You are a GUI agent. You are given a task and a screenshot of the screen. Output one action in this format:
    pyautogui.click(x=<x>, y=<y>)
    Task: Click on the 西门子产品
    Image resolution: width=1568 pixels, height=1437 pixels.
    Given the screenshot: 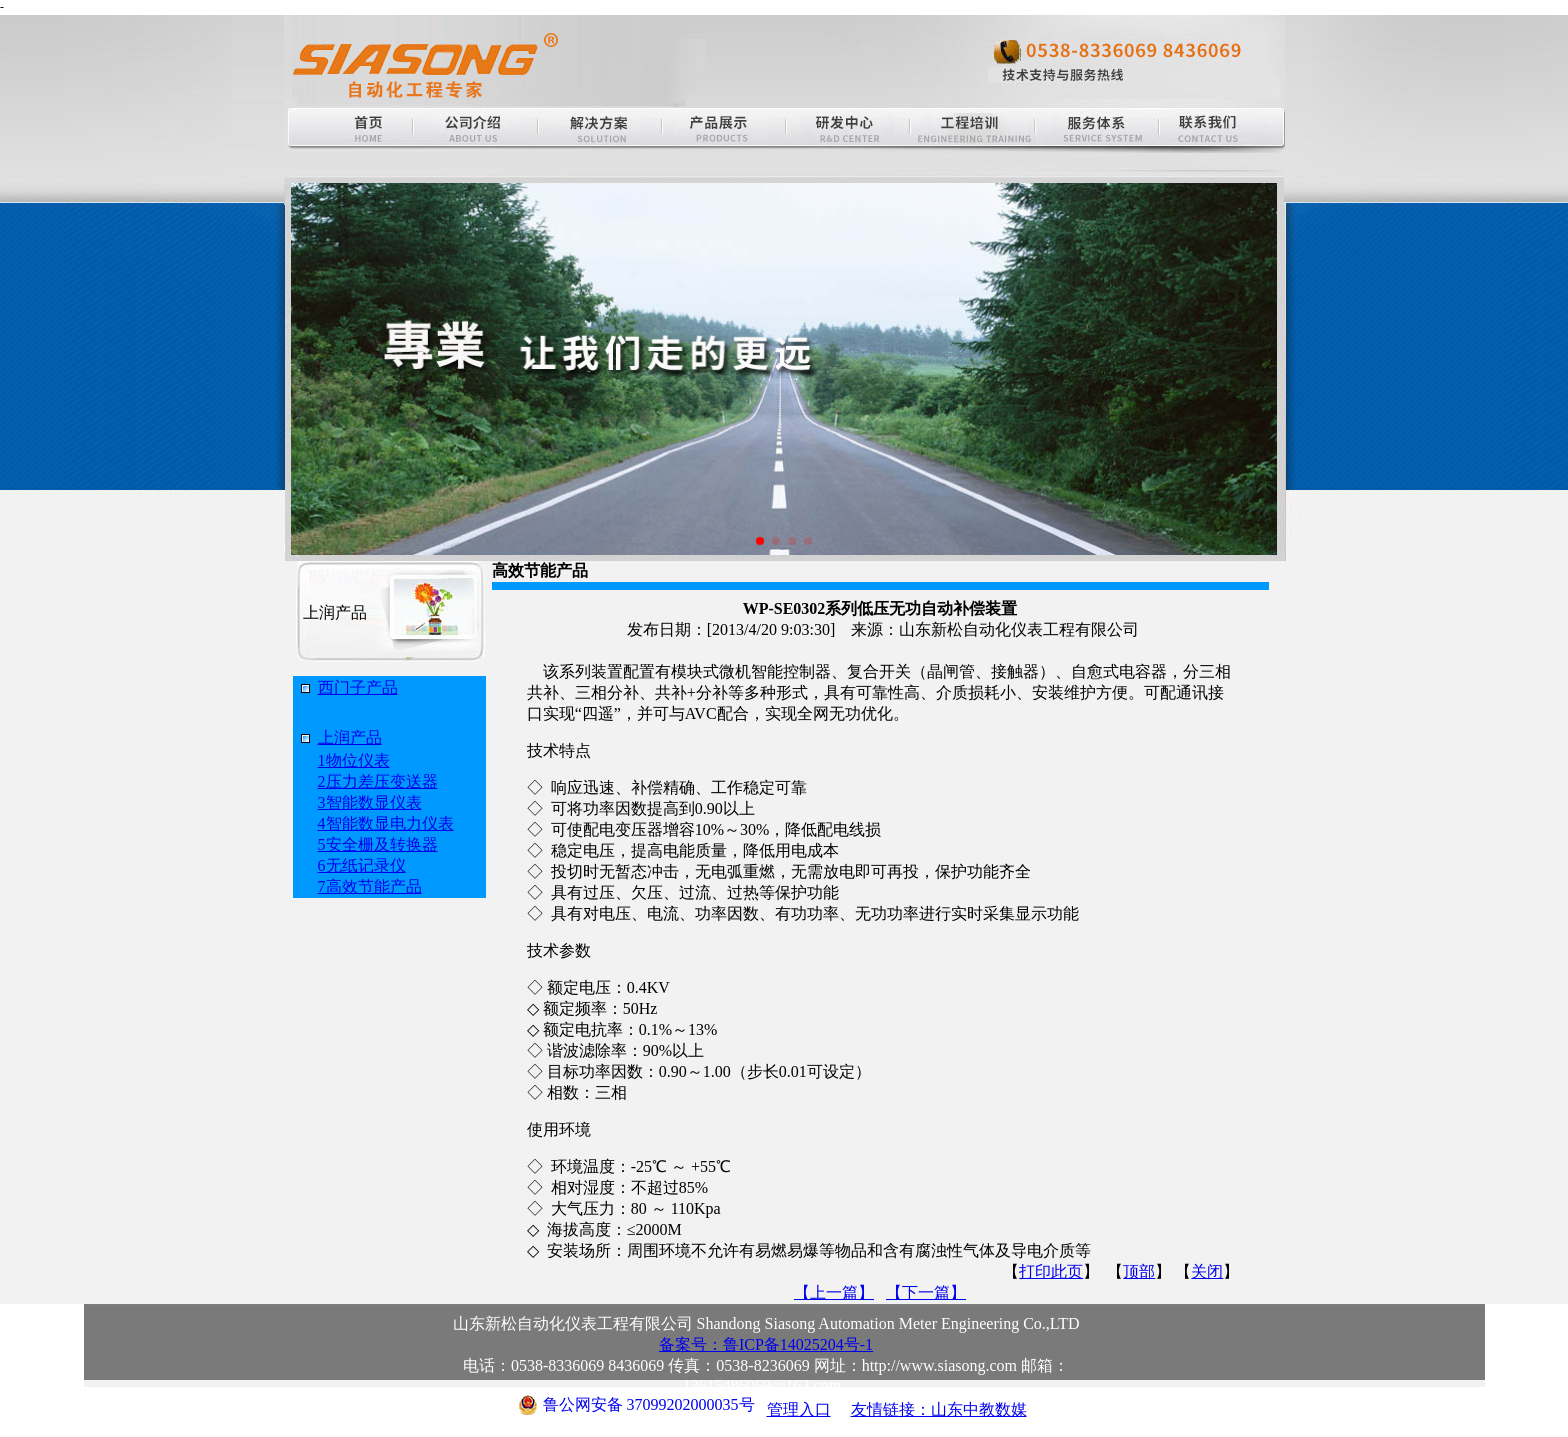 What is the action you would take?
    pyautogui.click(x=358, y=687)
    